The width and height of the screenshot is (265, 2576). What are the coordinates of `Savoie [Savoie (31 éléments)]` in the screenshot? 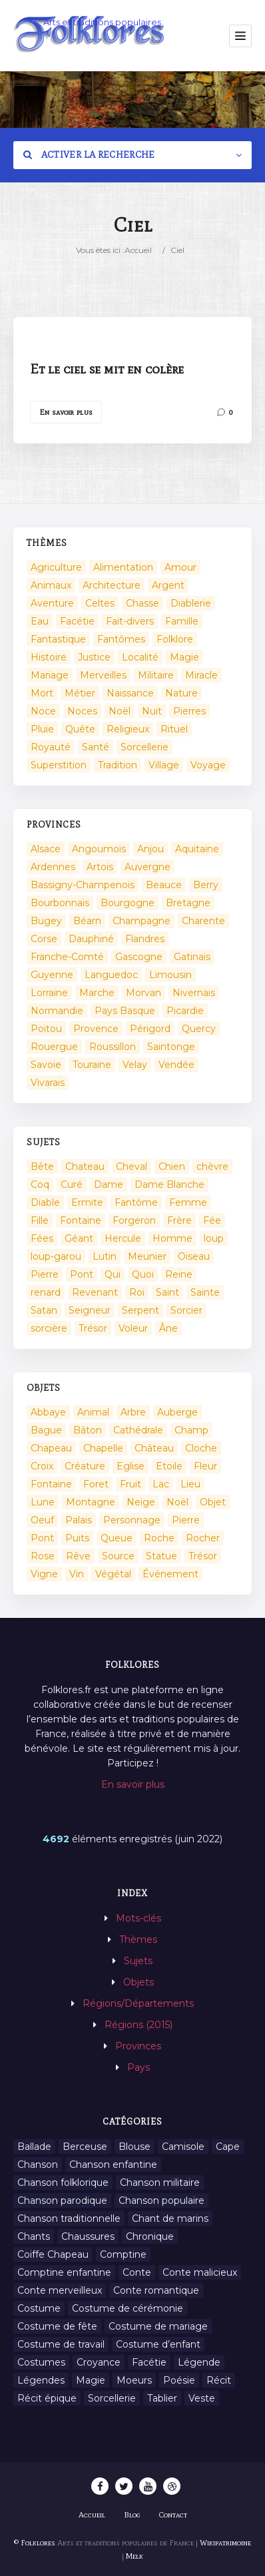 It's located at (46, 1065).